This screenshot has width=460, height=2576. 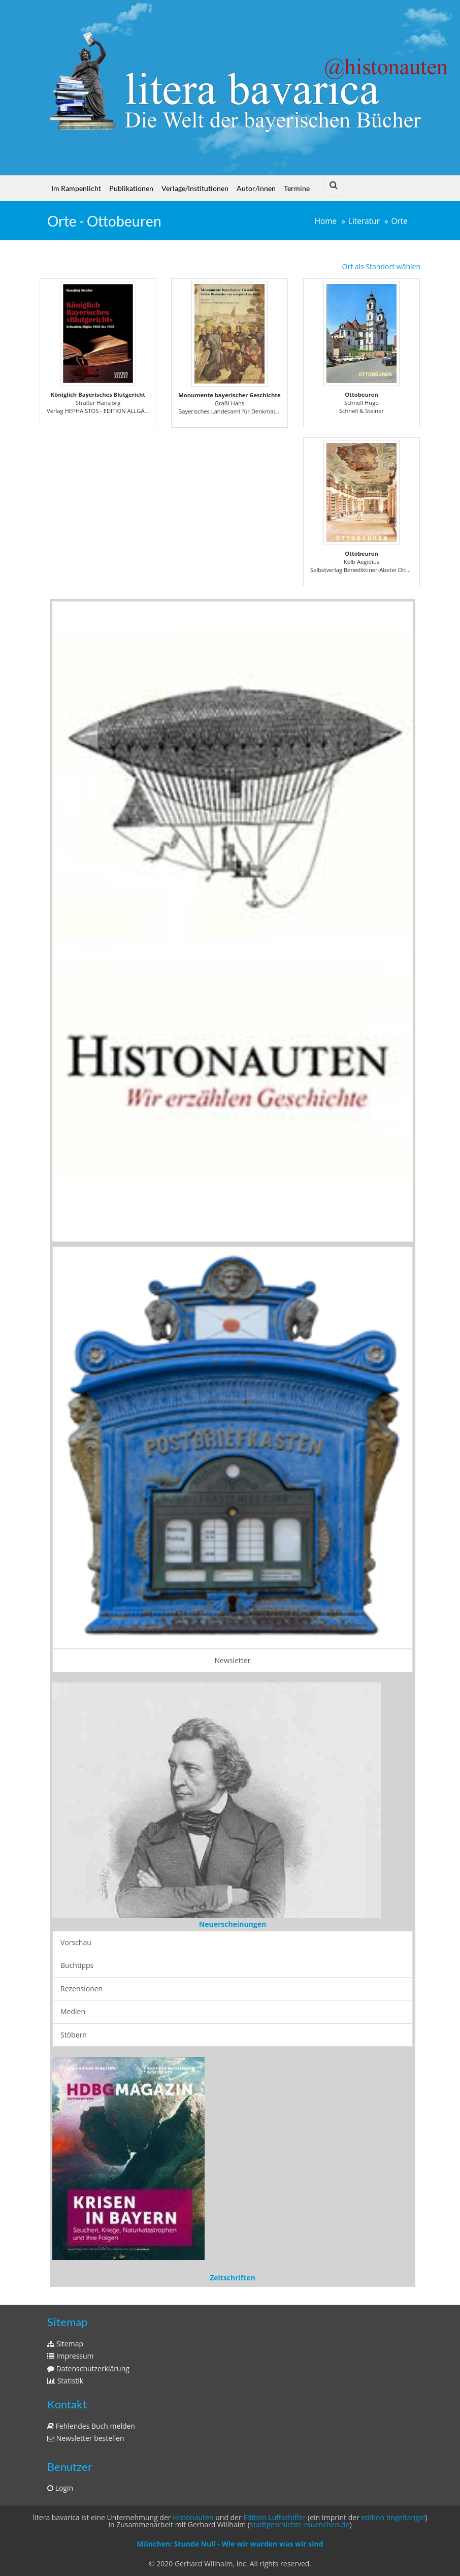 I want to click on Datenschutzerklärung, so click(x=88, y=2368).